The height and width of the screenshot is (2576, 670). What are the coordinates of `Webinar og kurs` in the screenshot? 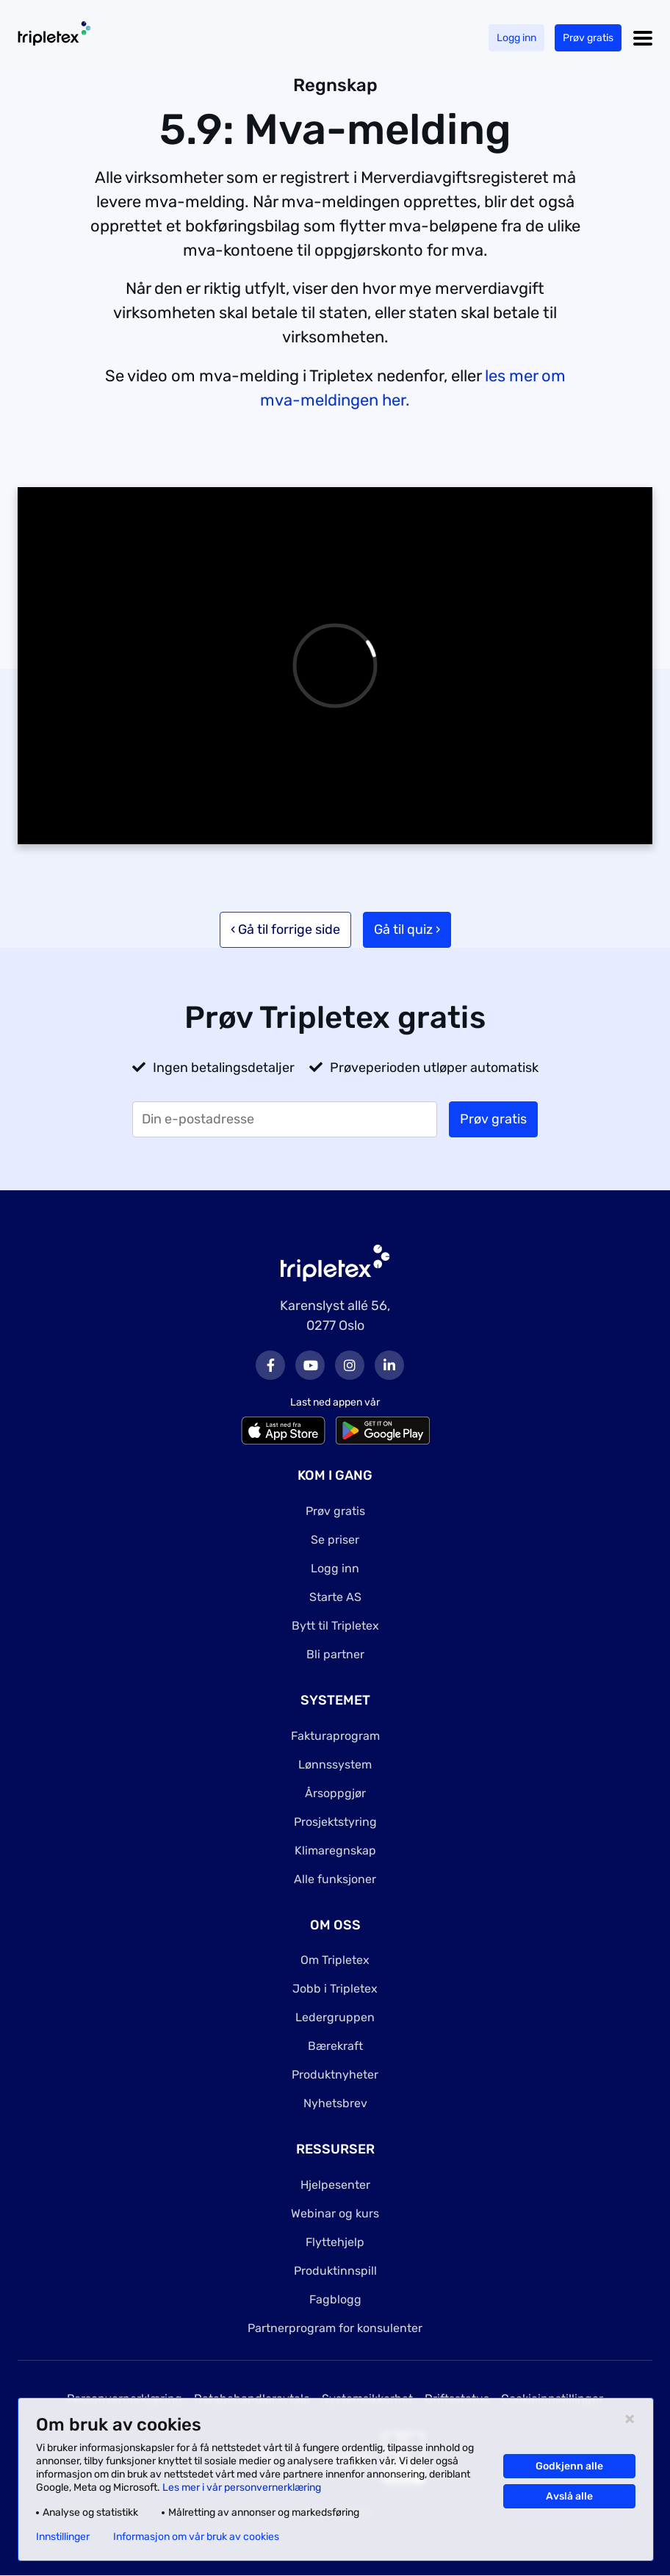 It's located at (335, 2213).